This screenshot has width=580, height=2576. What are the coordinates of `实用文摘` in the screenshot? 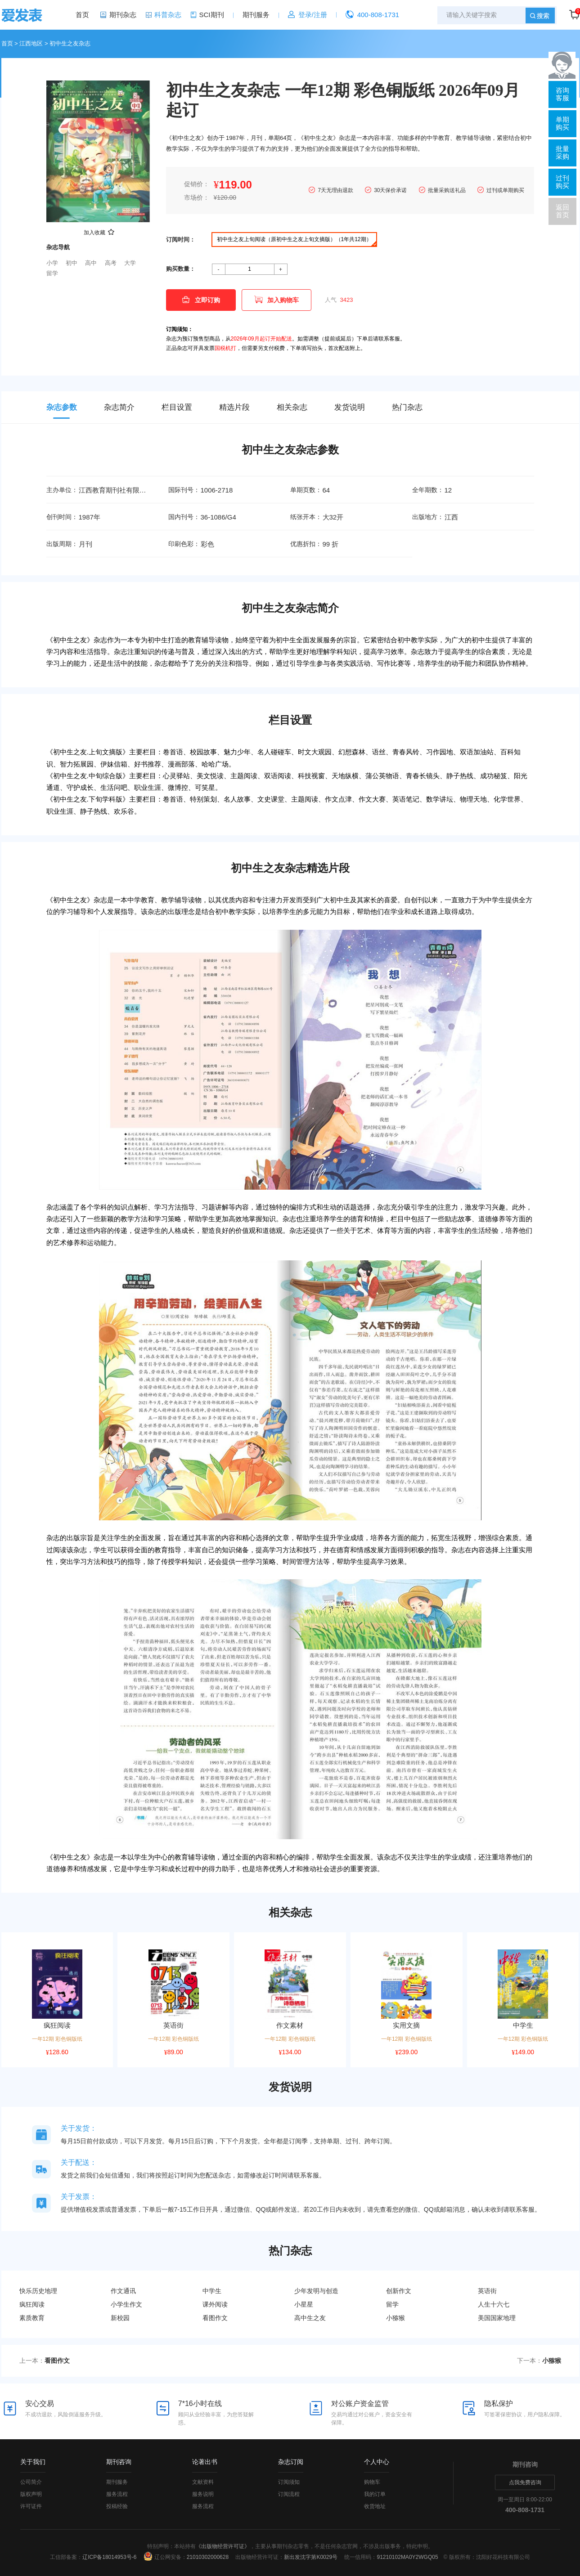 It's located at (406, 2025).